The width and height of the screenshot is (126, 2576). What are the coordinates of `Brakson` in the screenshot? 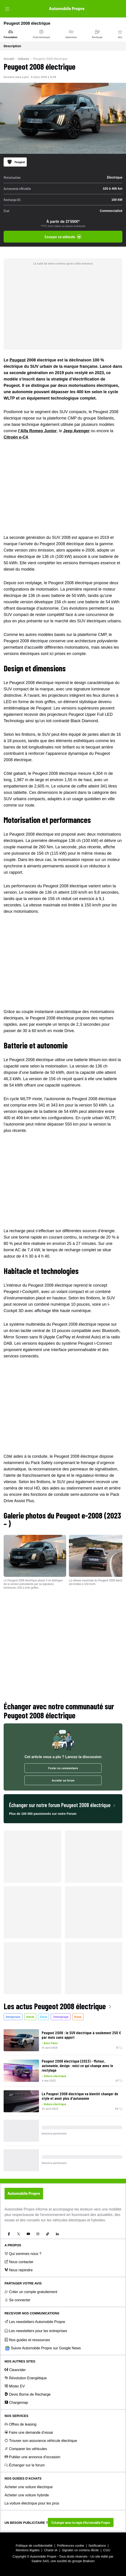 It's located at (88, 2561).